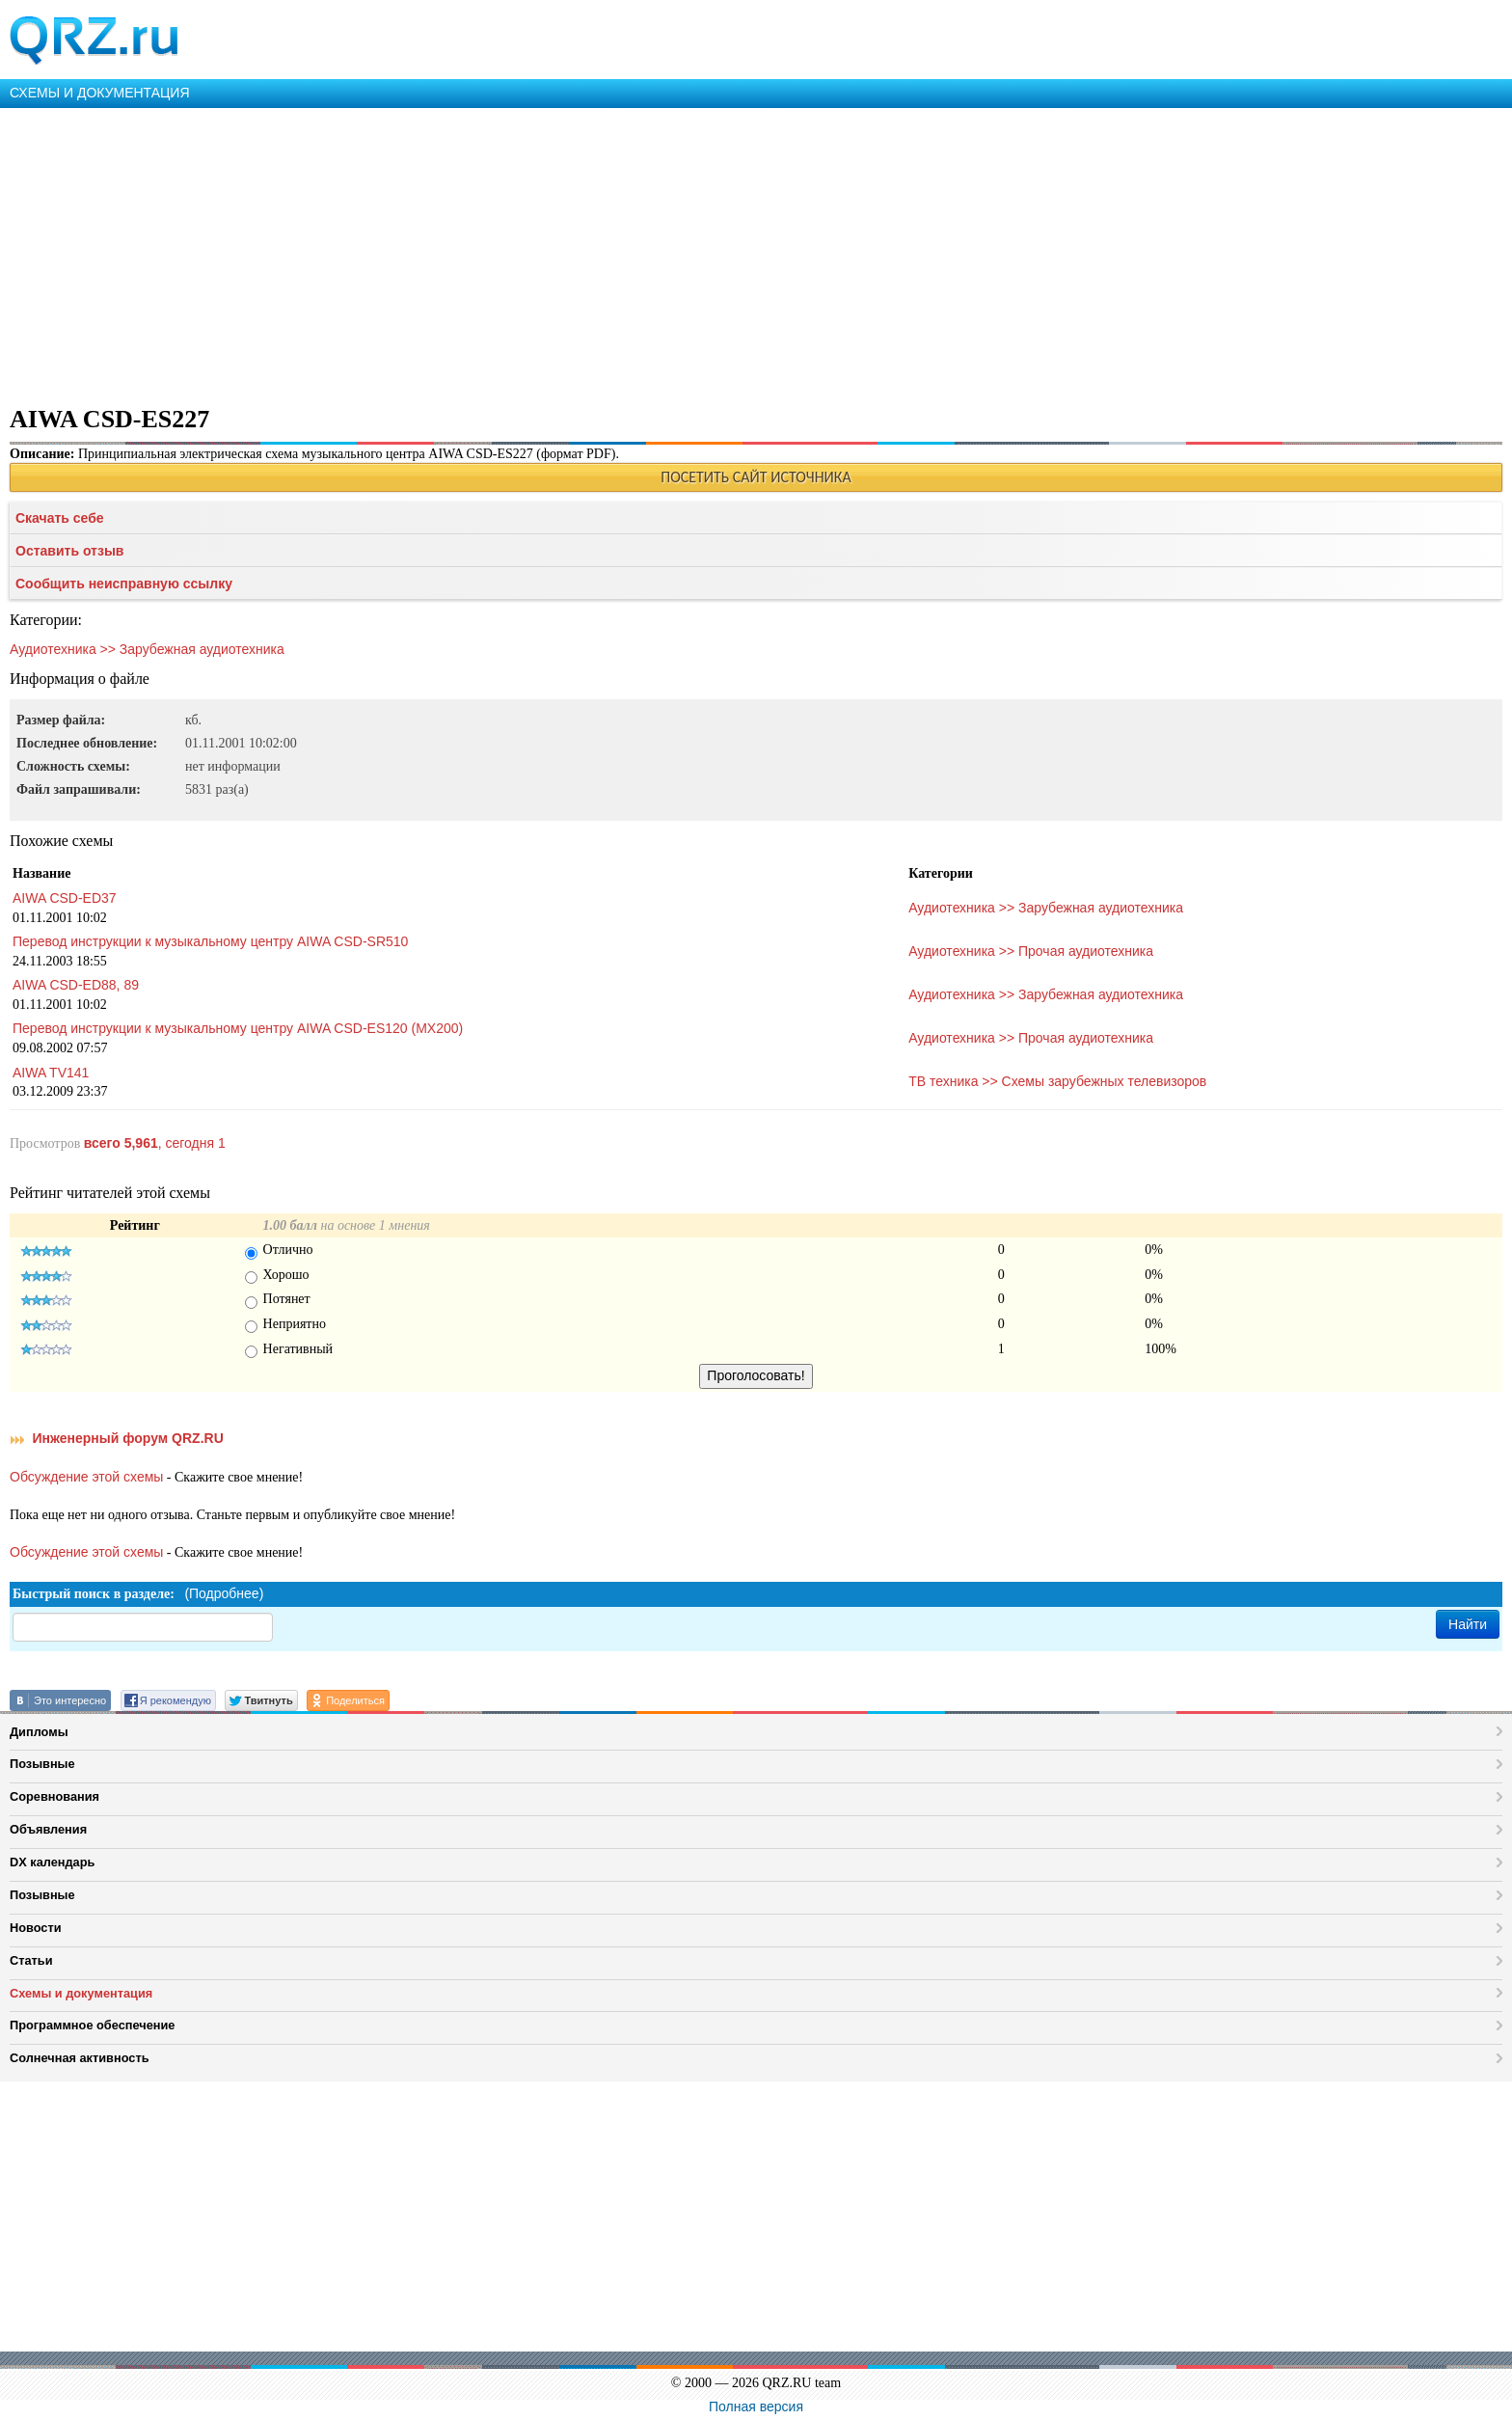 Image resolution: width=1512 pixels, height=2420 pixels. Describe the element at coordinates (31, 1960) in the screenshot. I see `Статьи` at that location.